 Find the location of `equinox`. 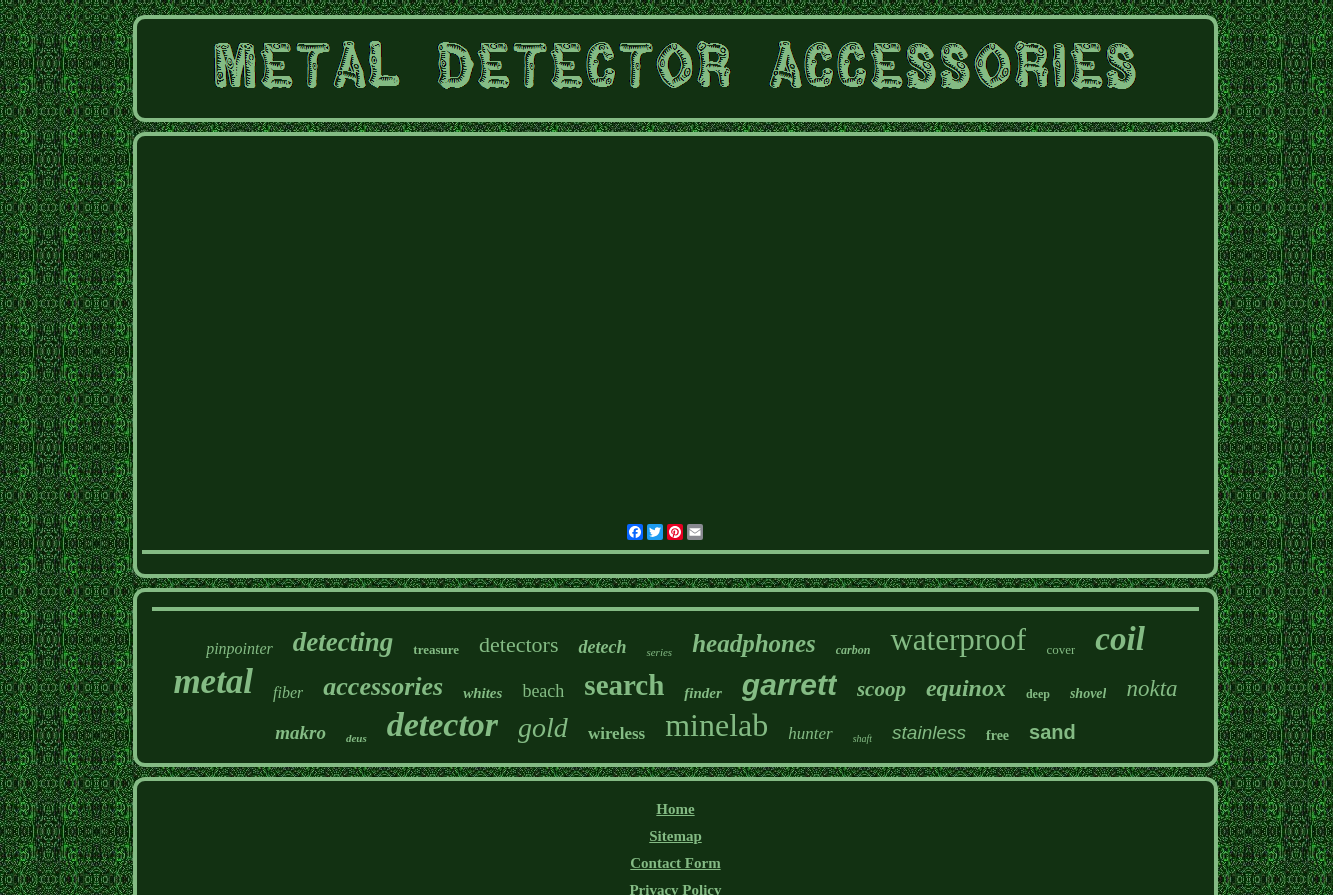

equinox is located at coordinates (966, 688).